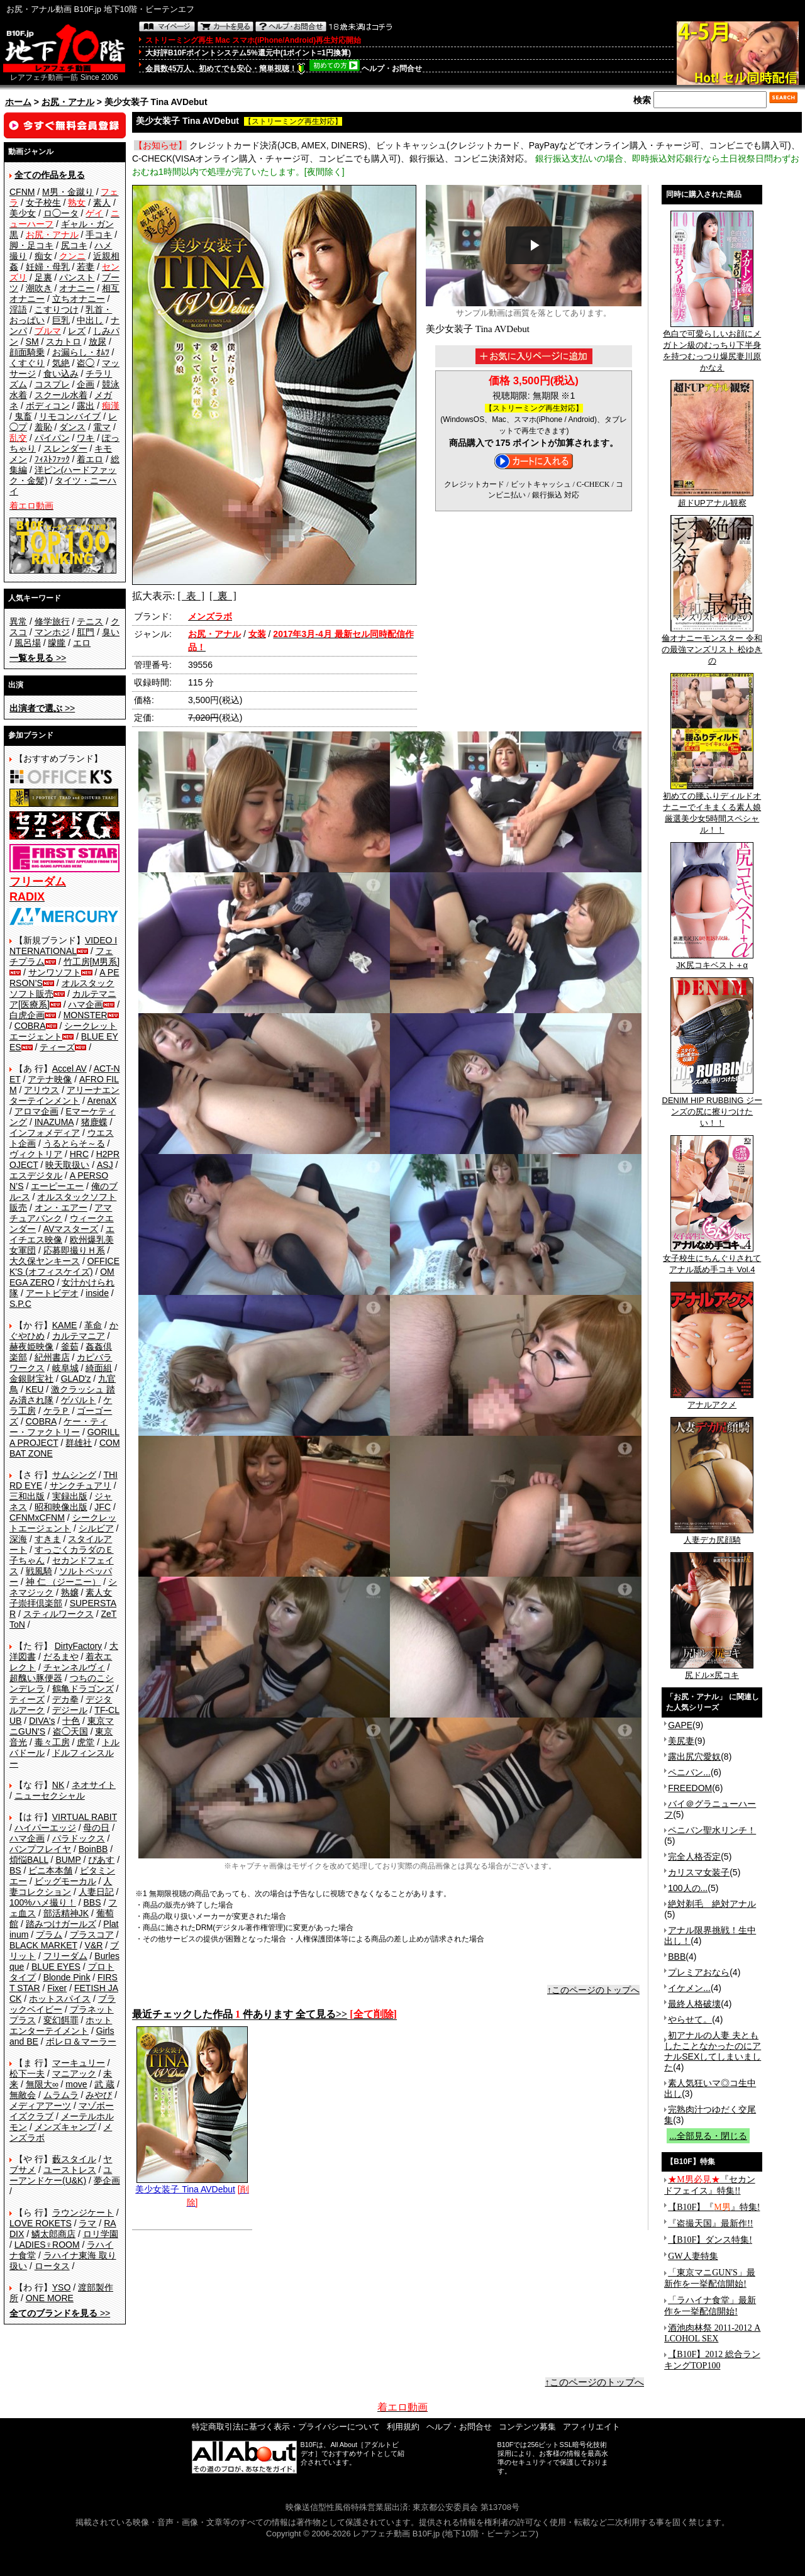  What do you see at coordinates (85, 632) in the screenshot?
I see `肛門` at bounding box center [85, 632].